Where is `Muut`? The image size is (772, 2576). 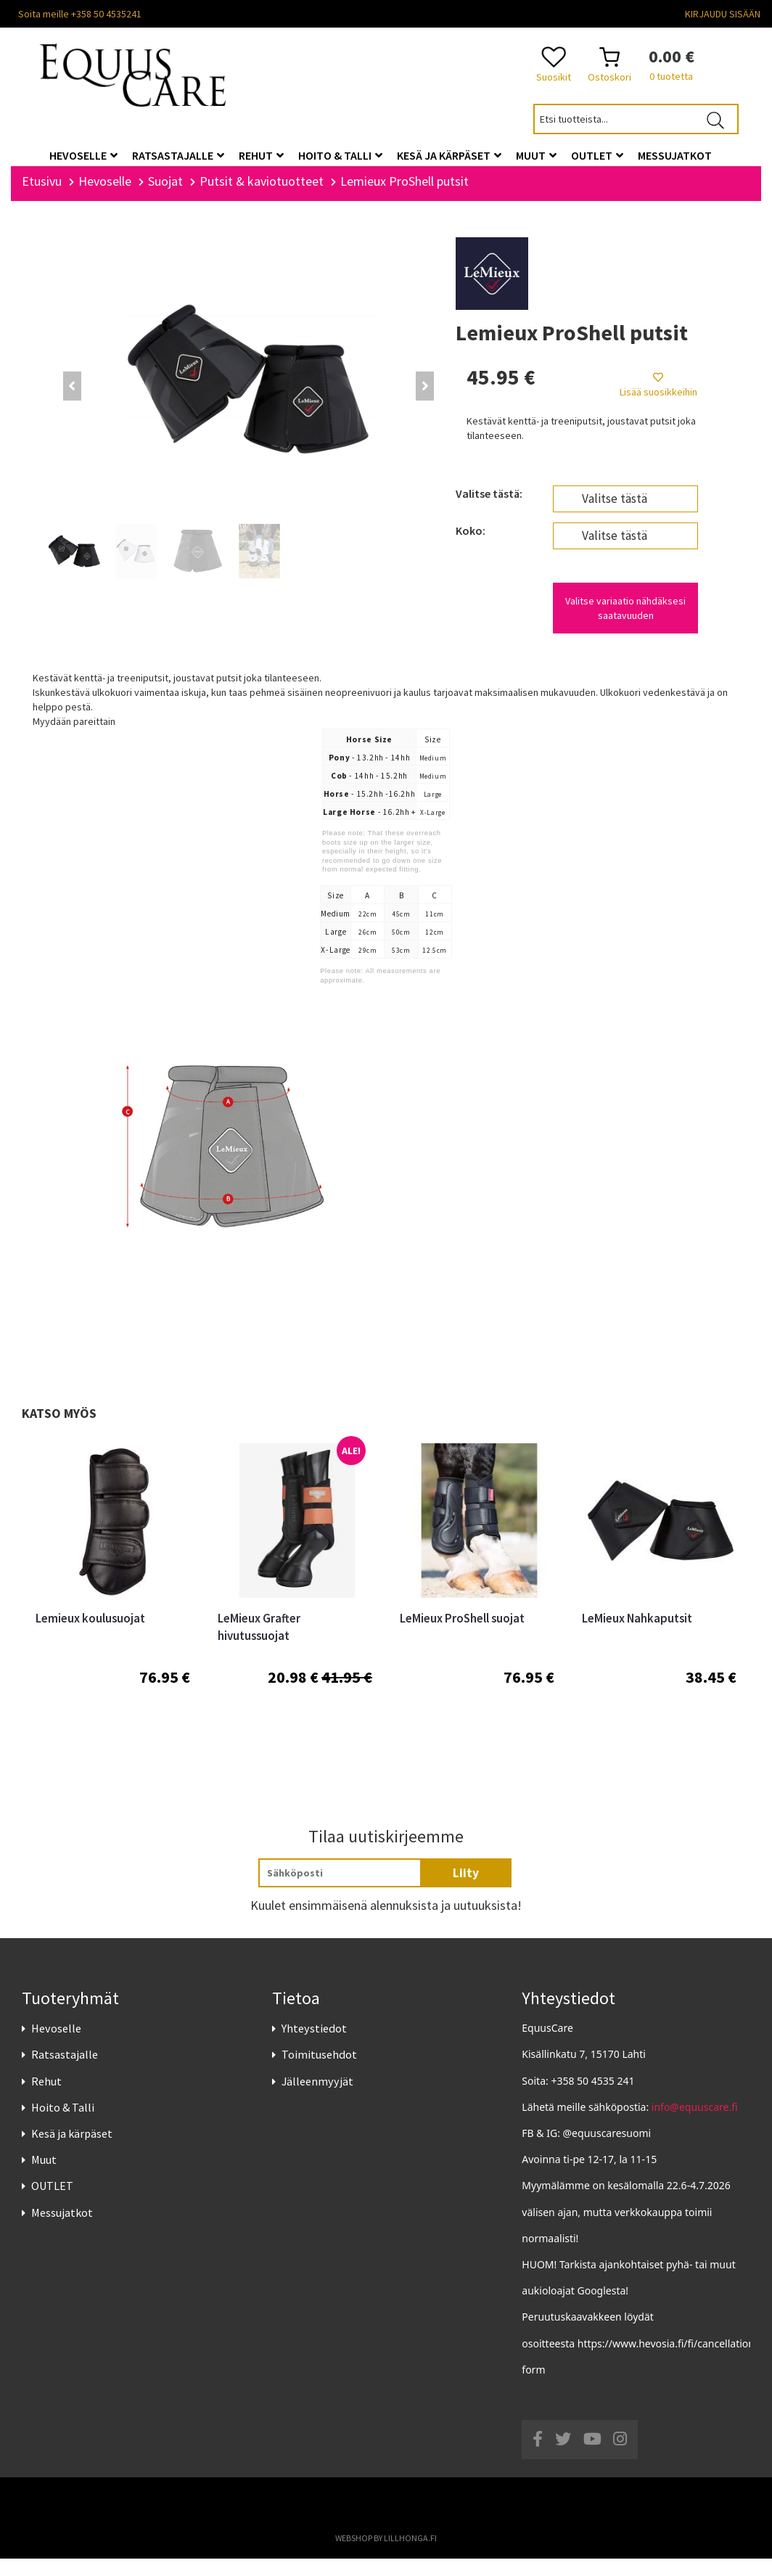 Muut is located at coordinates (44, 2177).